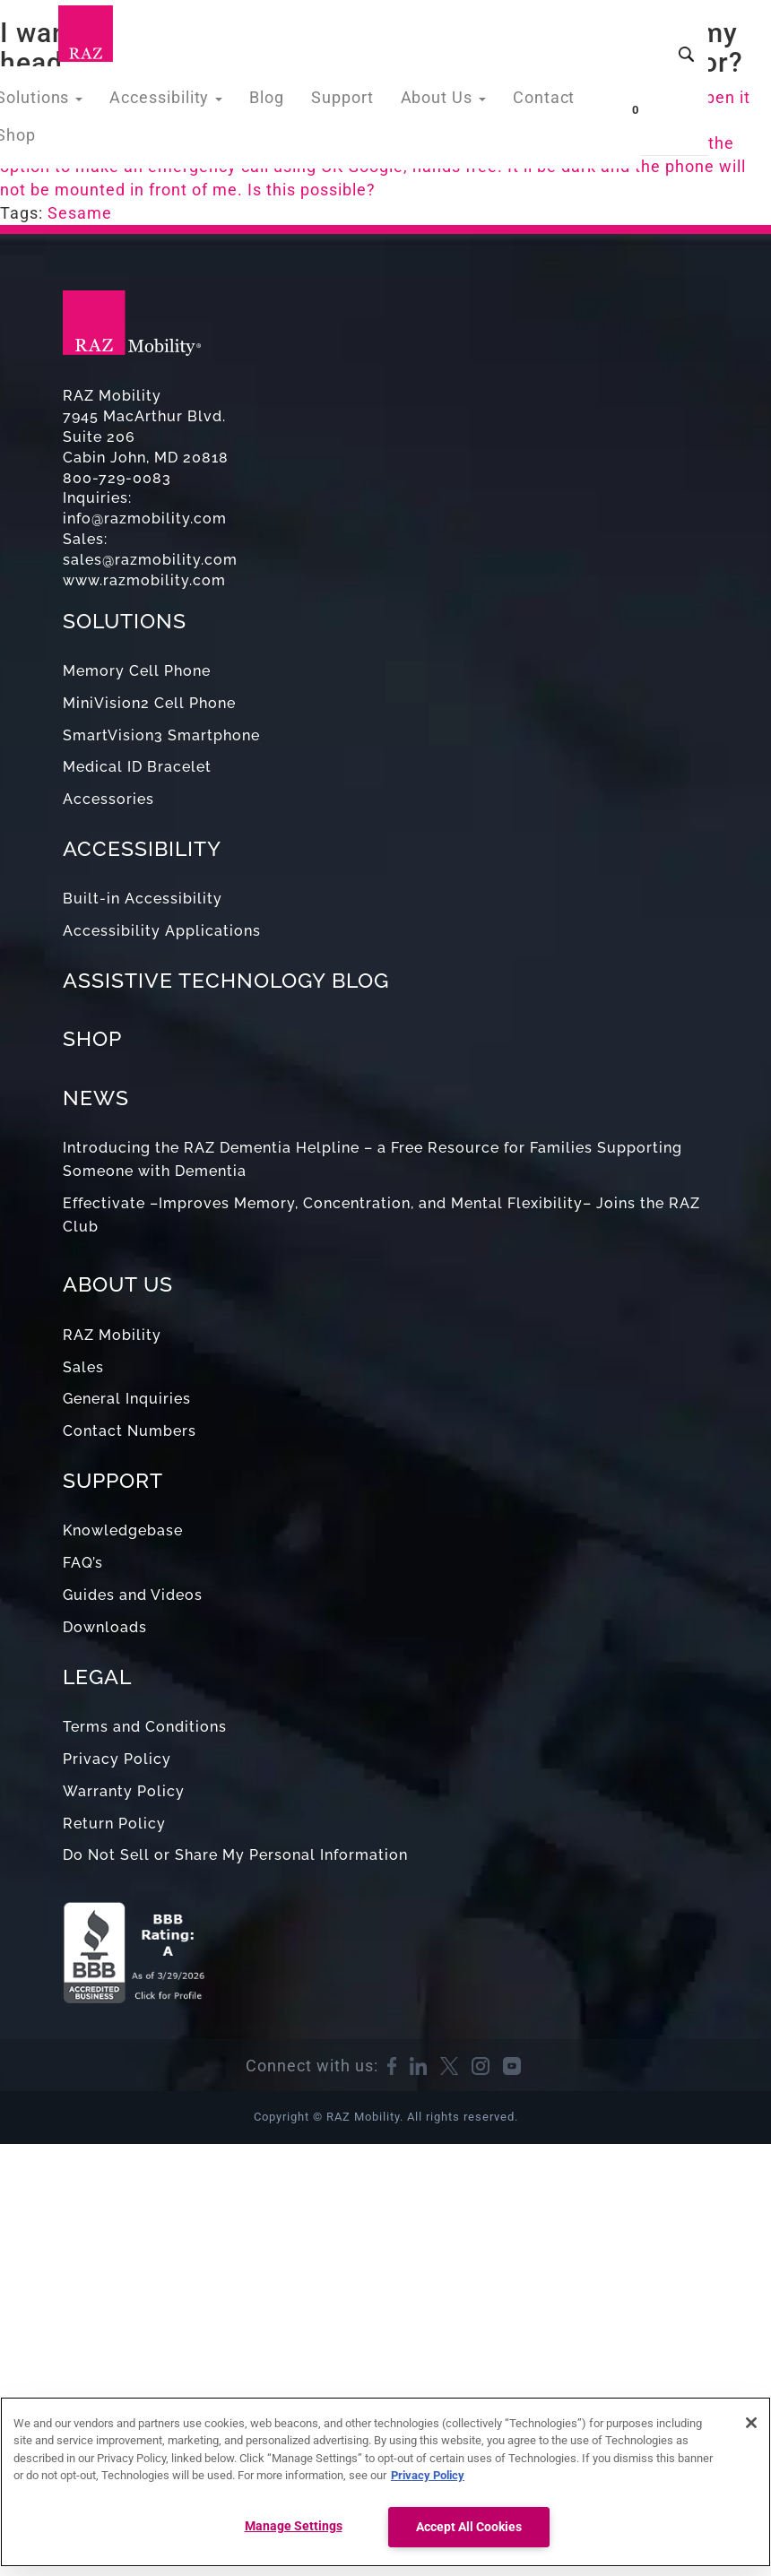  I want to click on Privacy Policy [More information about your privacy, opens in a new tab], so click(427, 2475).